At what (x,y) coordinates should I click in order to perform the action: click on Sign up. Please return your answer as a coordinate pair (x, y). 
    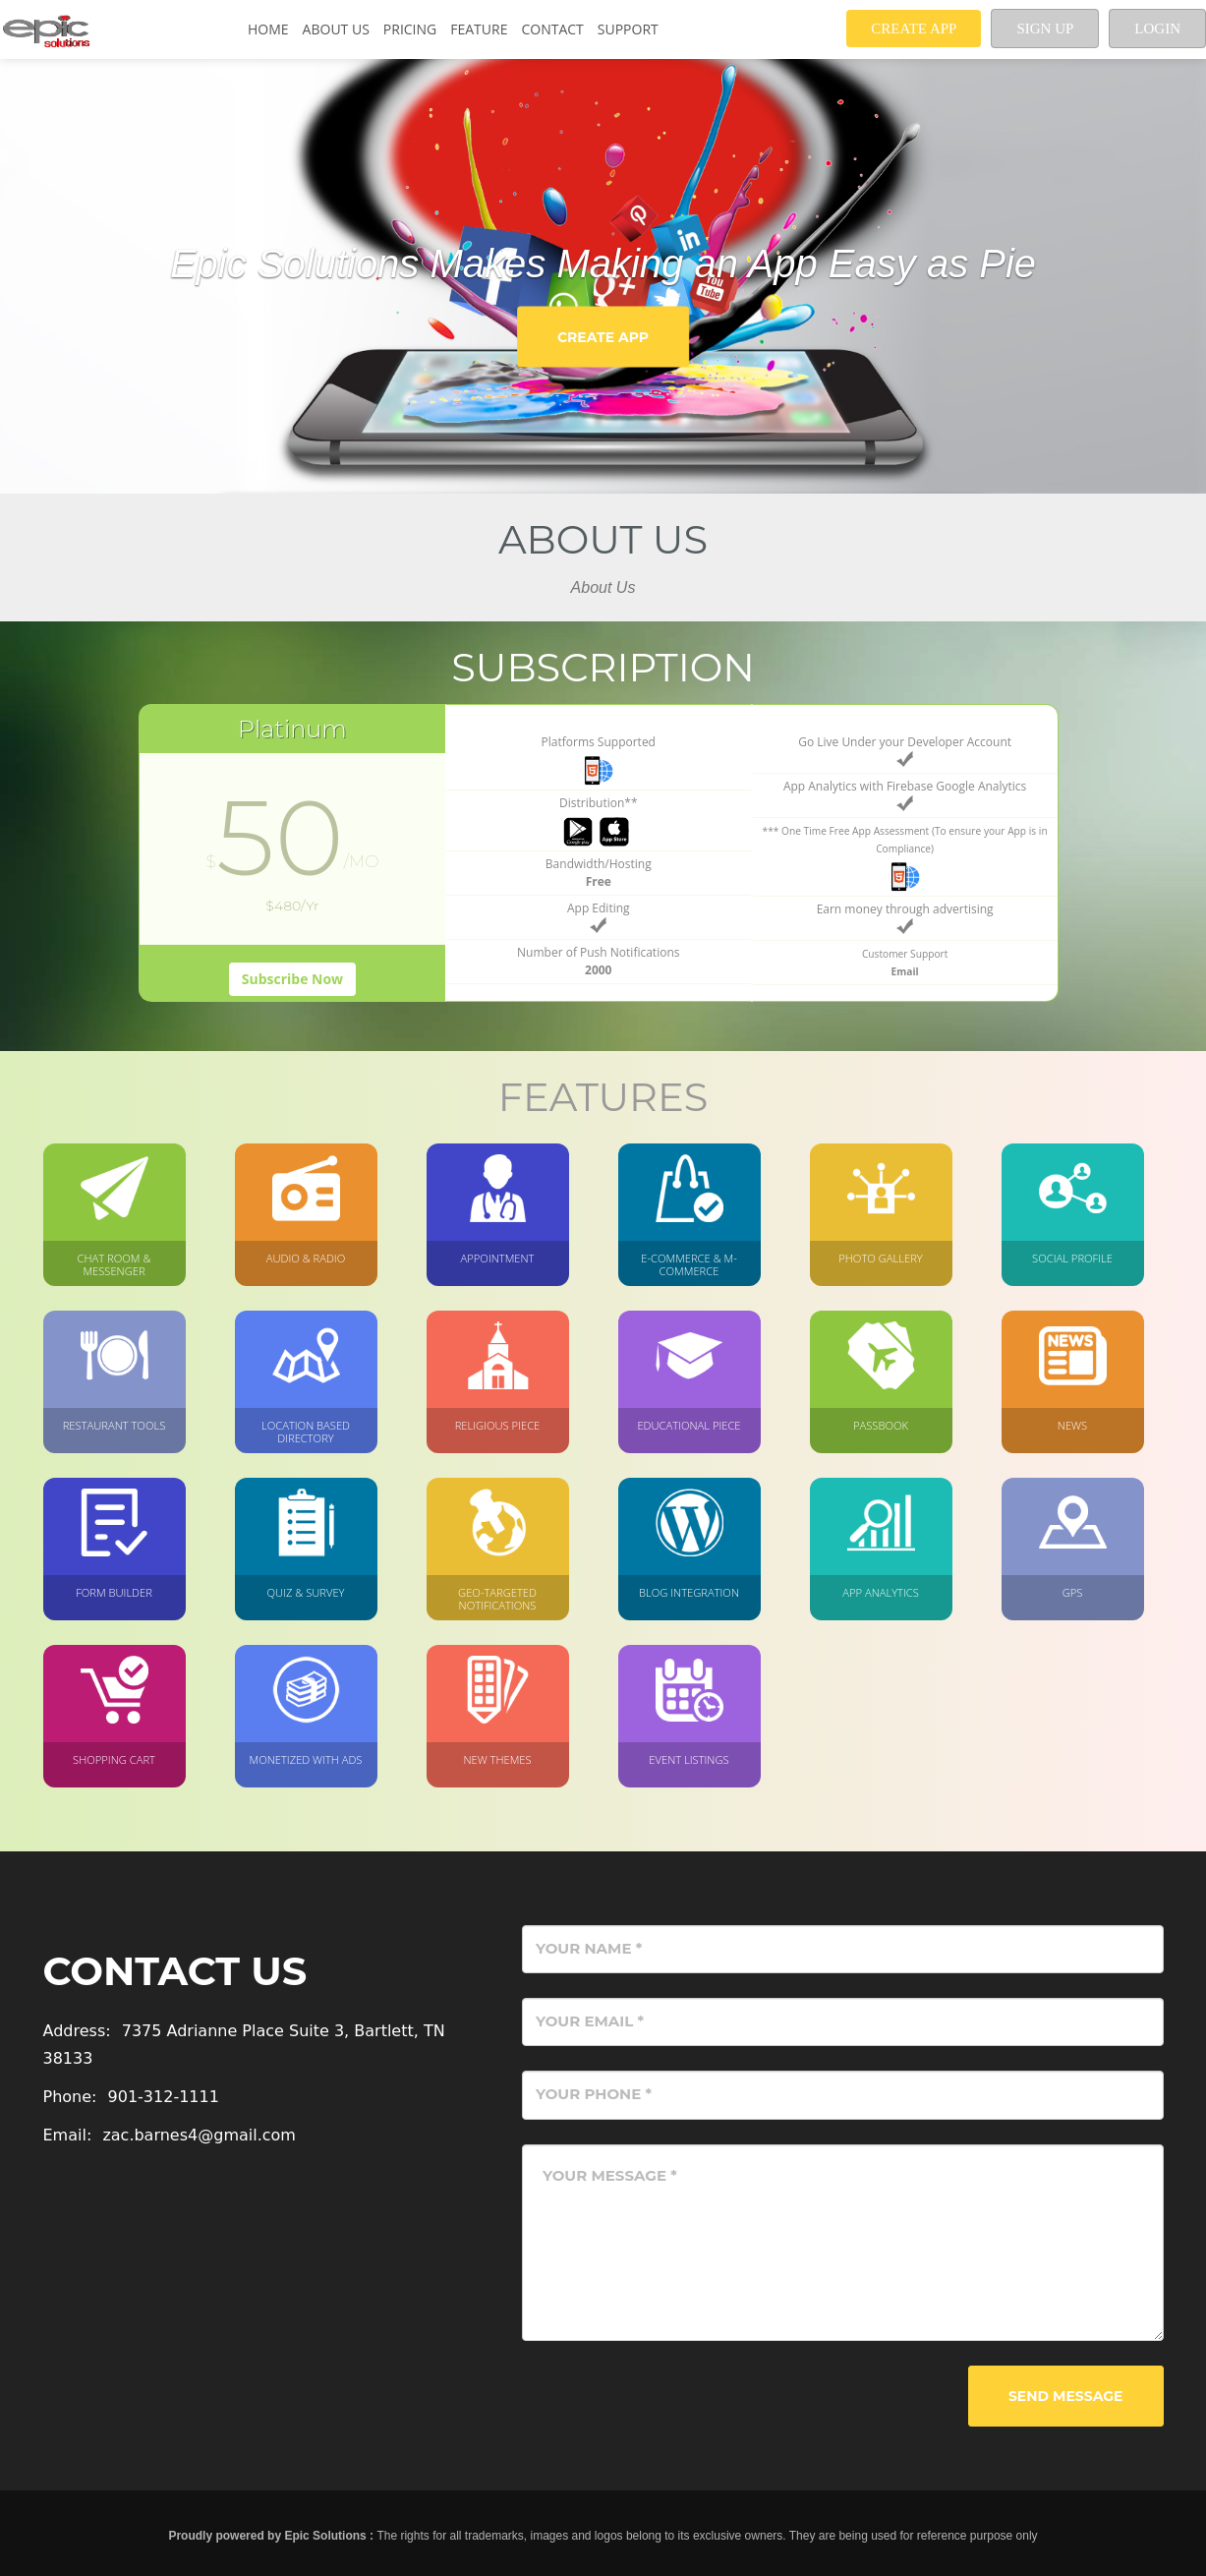
    Looking at the image, I should click on (1044, 28).